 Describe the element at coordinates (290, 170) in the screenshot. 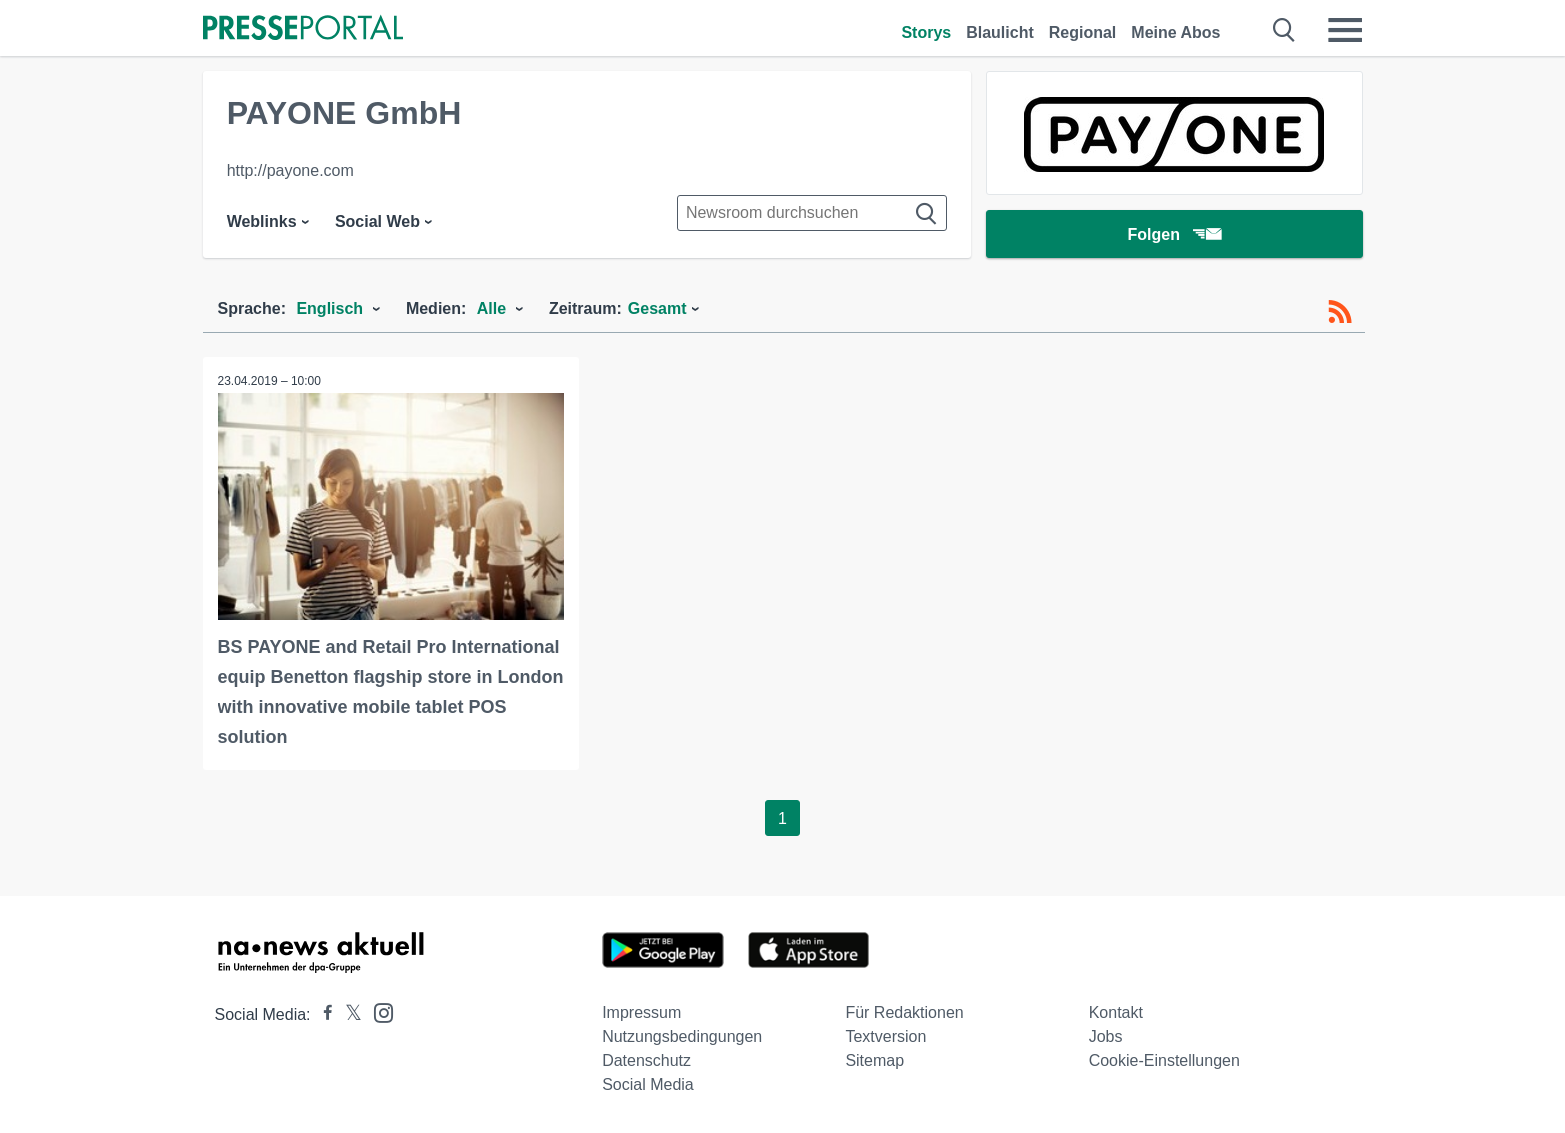

I see `http://payone.com` at that location.